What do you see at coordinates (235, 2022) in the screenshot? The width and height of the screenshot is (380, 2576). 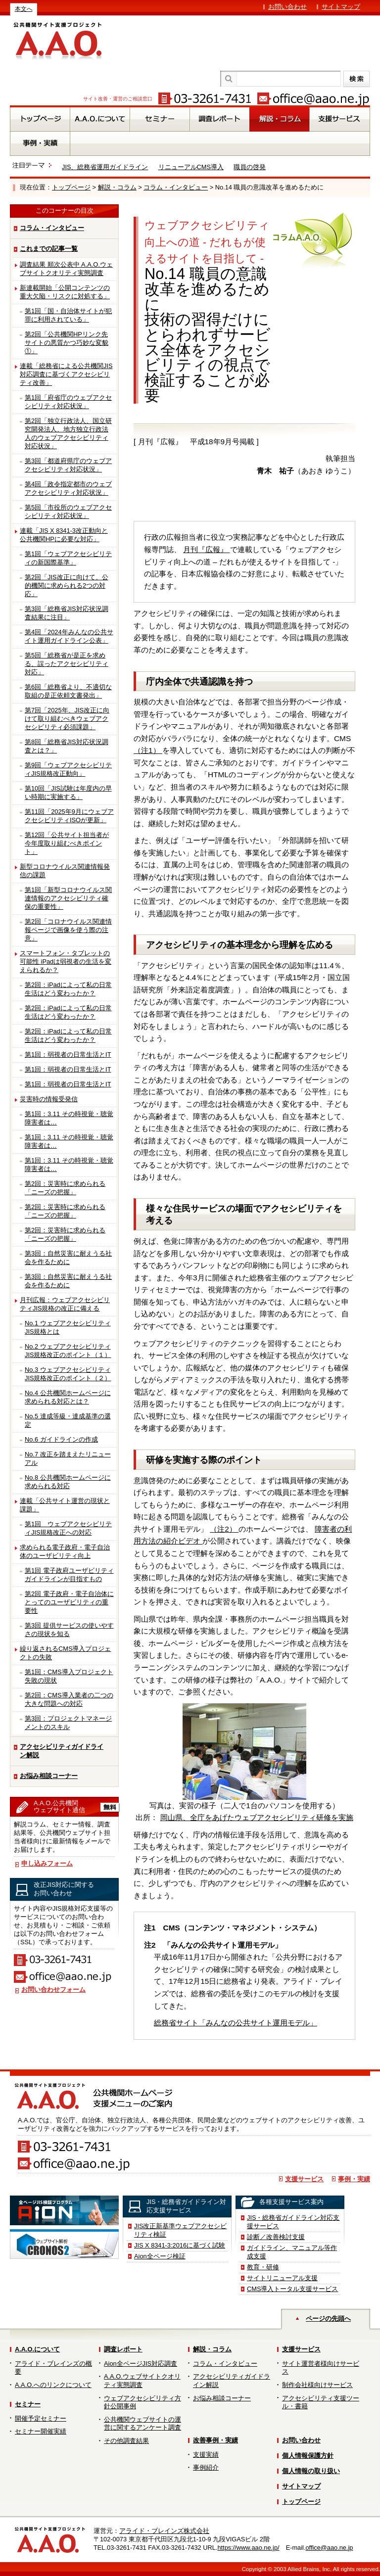 I see `総務省サイト「みんなの公共サイト運用モデル」` at bounding box center [235, 2022].